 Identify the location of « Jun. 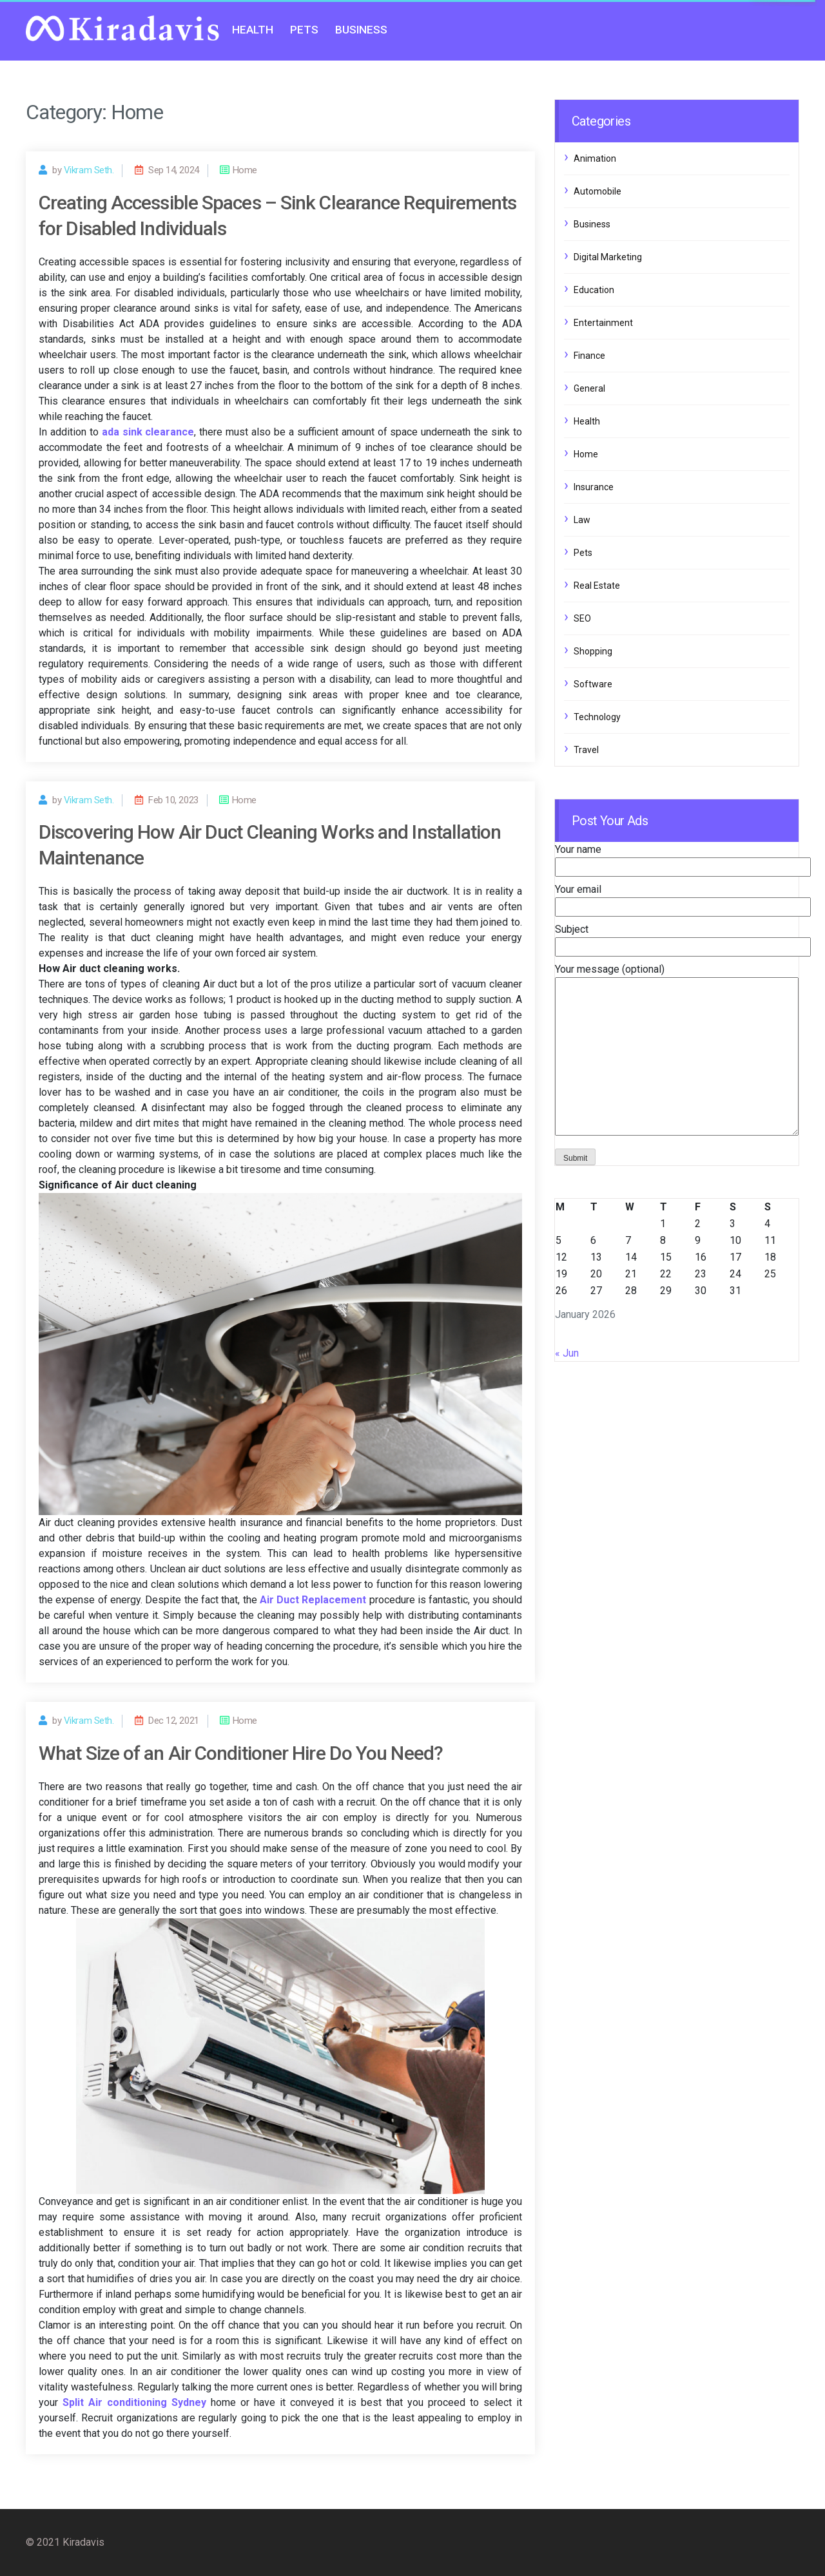
(567, 1353).